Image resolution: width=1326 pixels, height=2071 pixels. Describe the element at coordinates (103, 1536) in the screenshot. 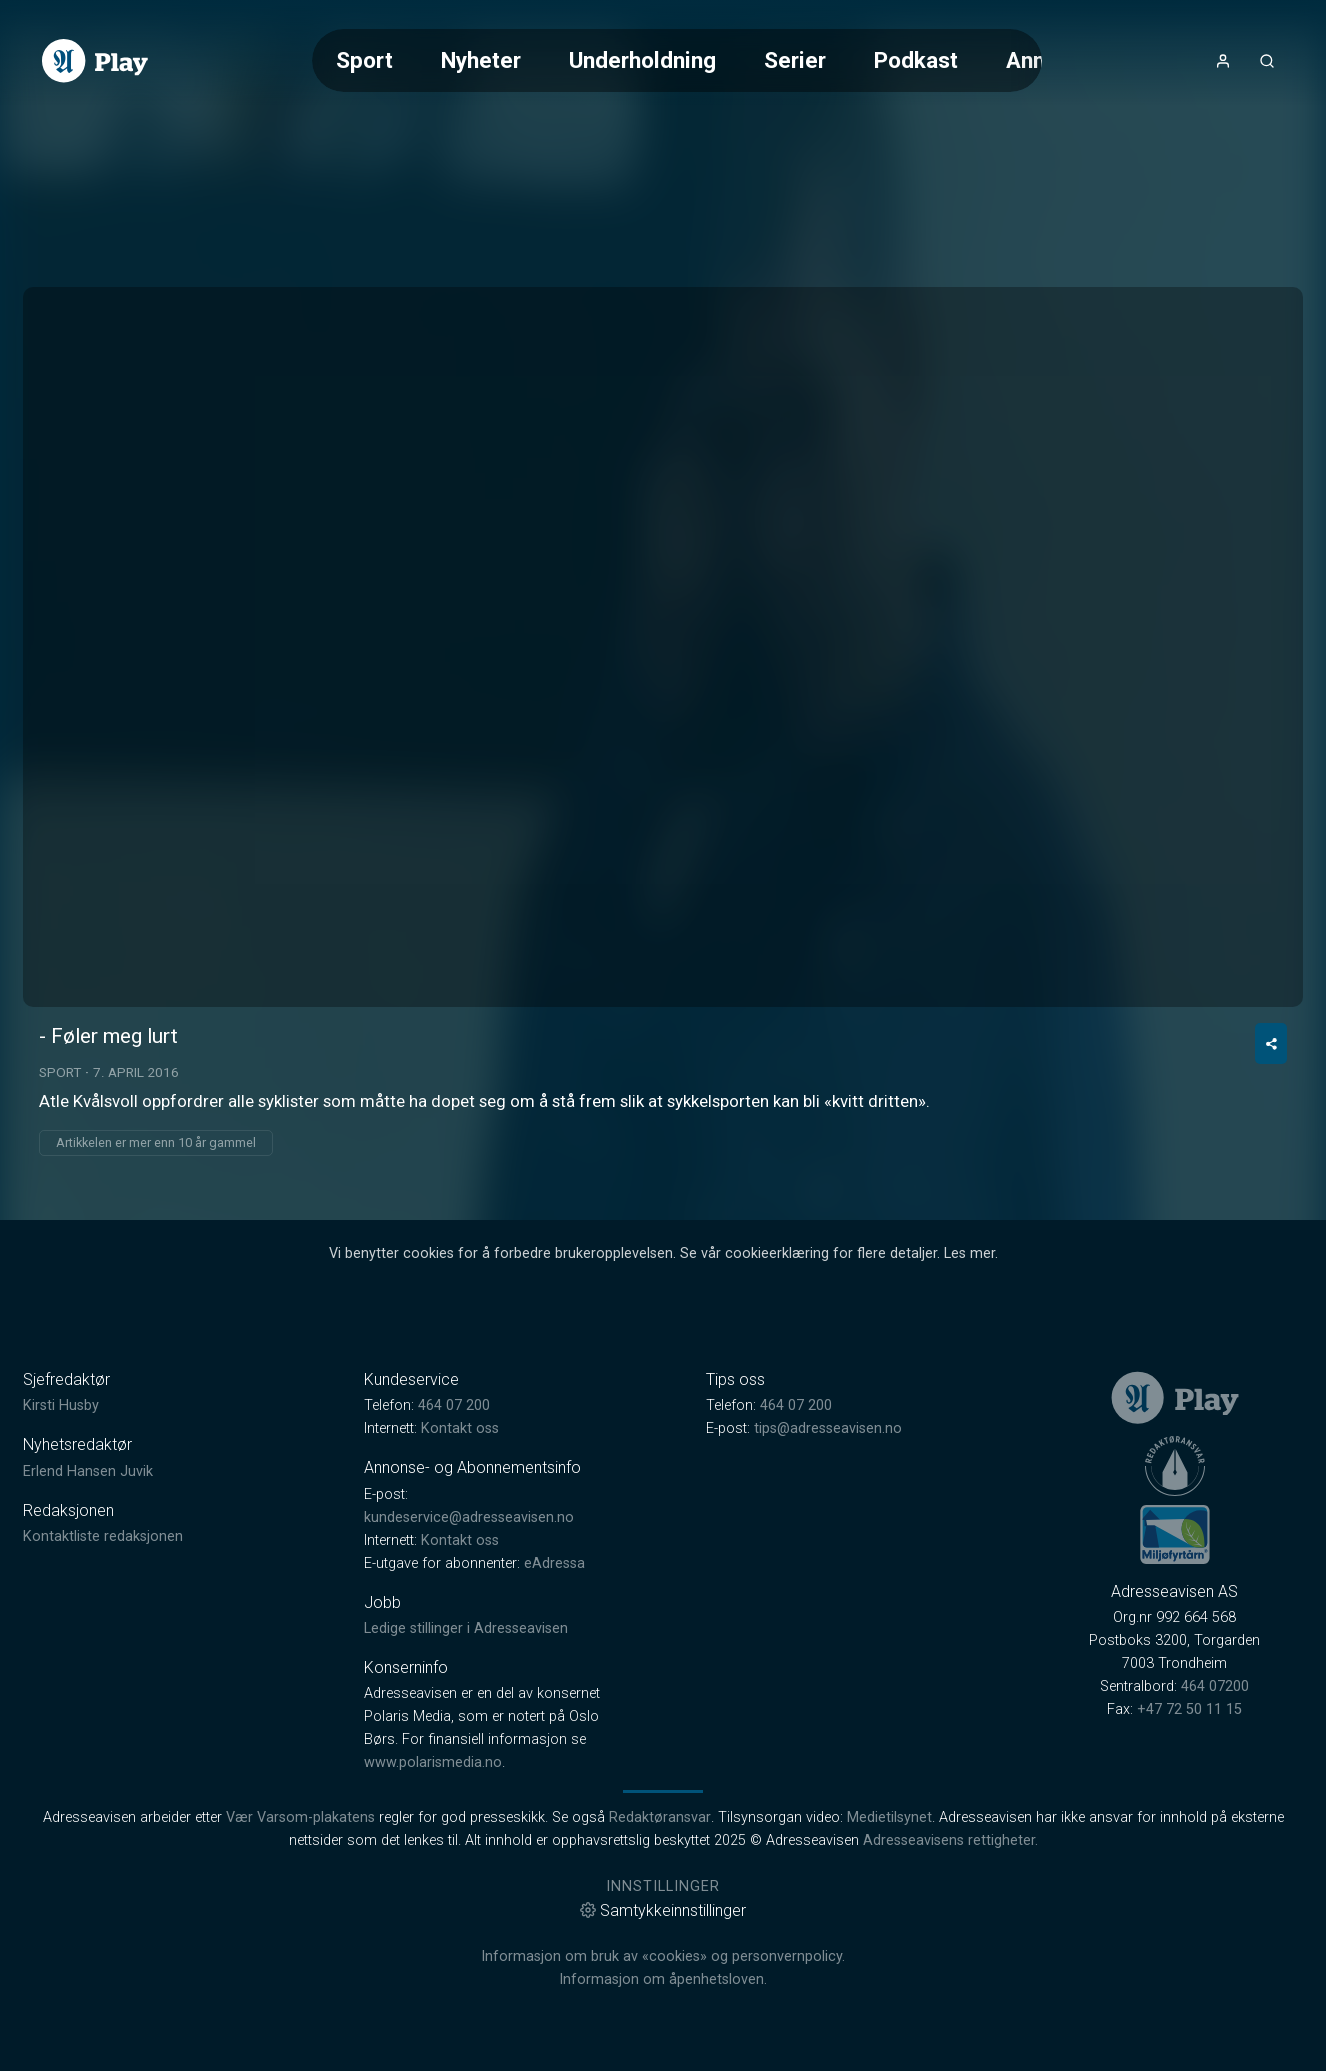

I see `Kontaktliste redaksjonen` at that location.